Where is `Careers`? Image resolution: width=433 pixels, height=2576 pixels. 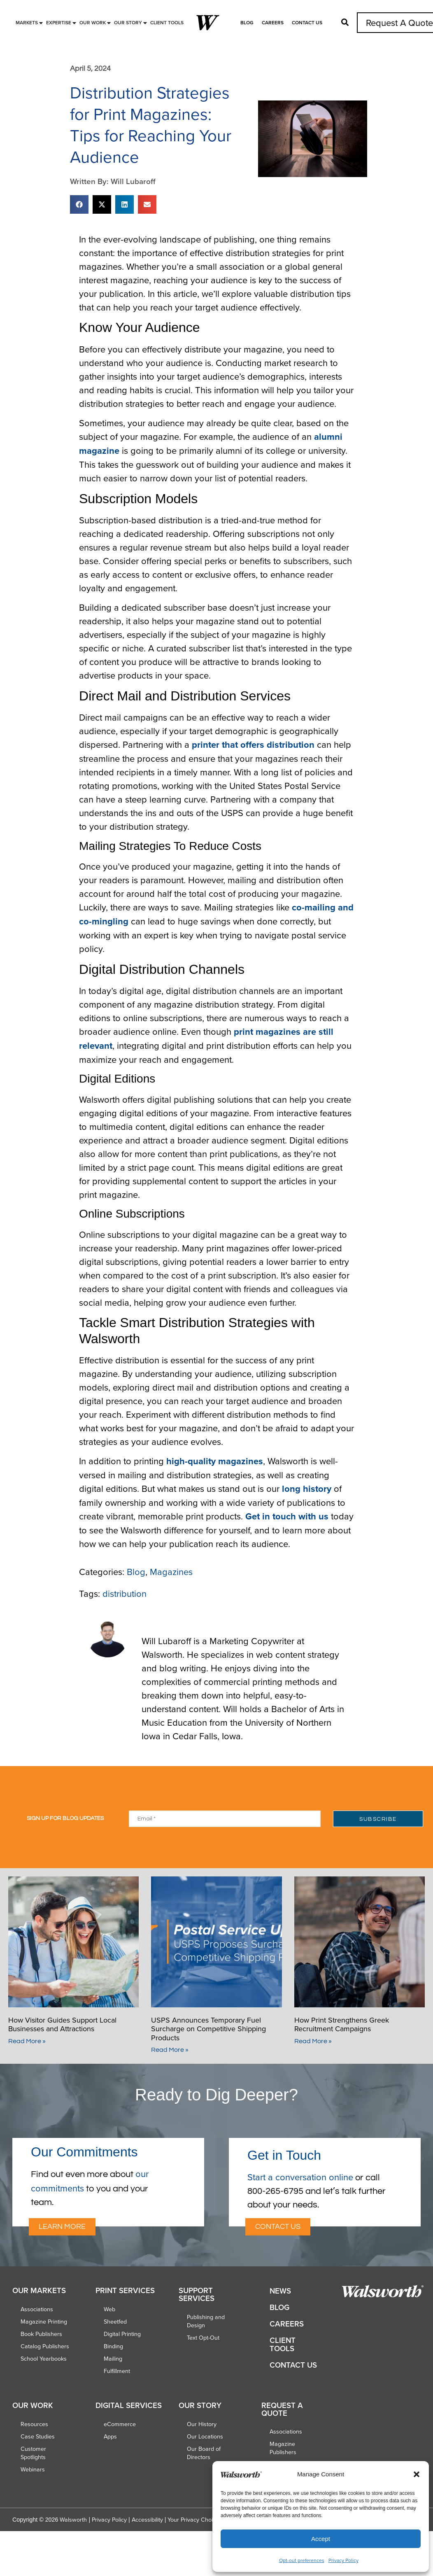 Careers is located at coordinates (273, 22).